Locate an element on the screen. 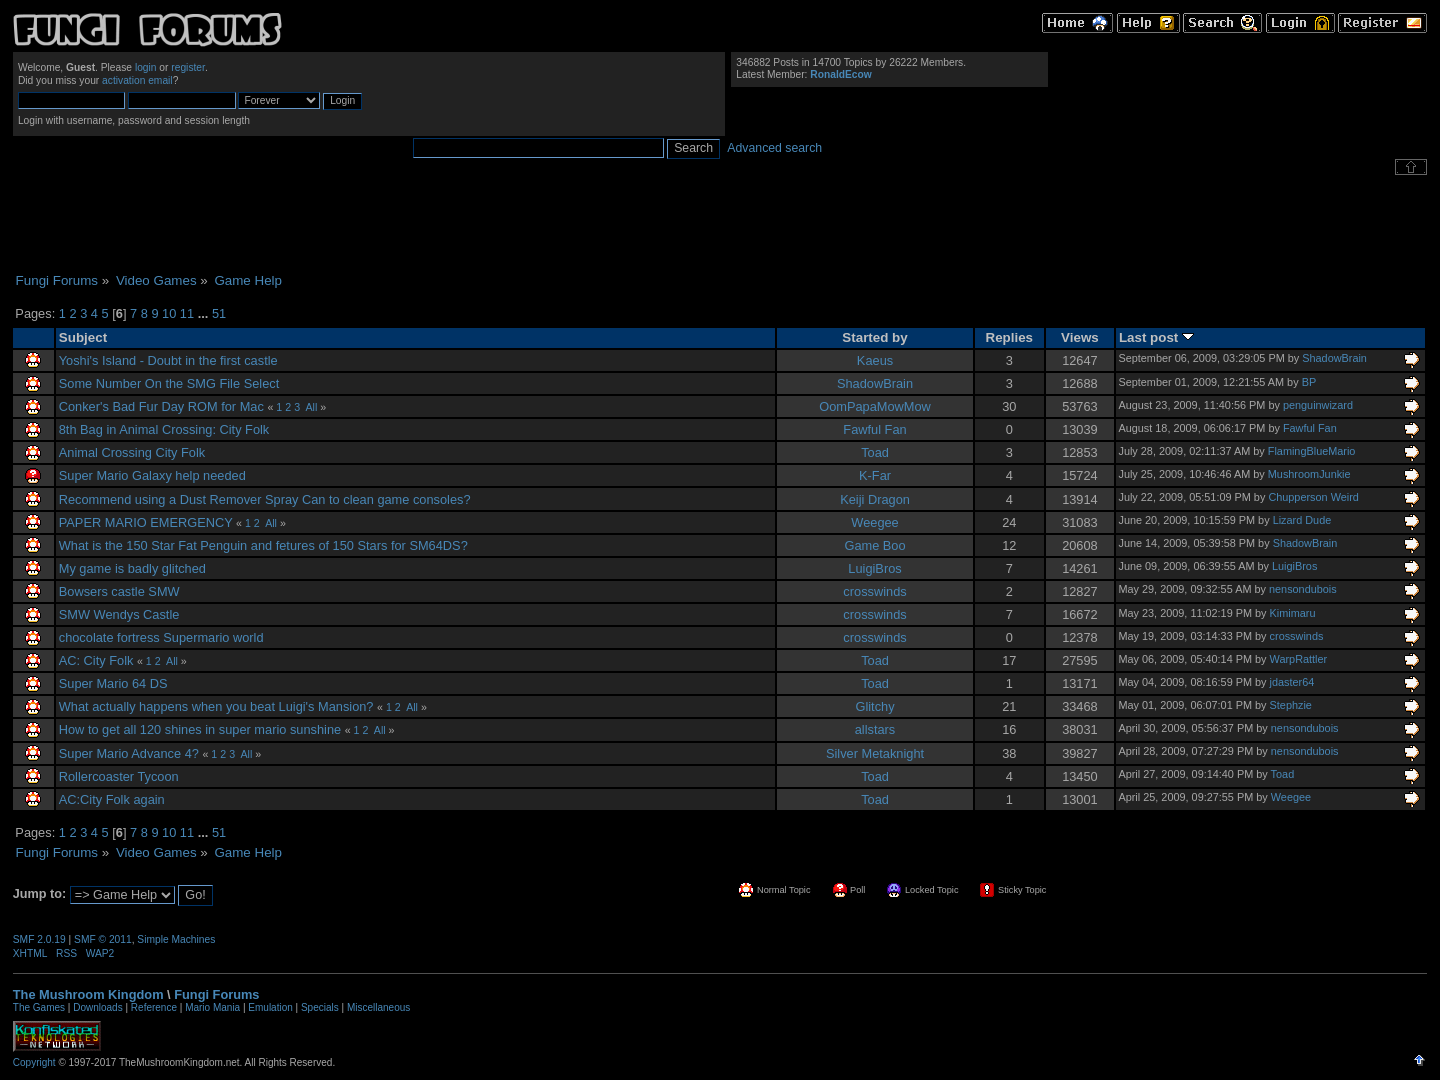  Animal Crossing City Folk is located at coordinates (132, 452).